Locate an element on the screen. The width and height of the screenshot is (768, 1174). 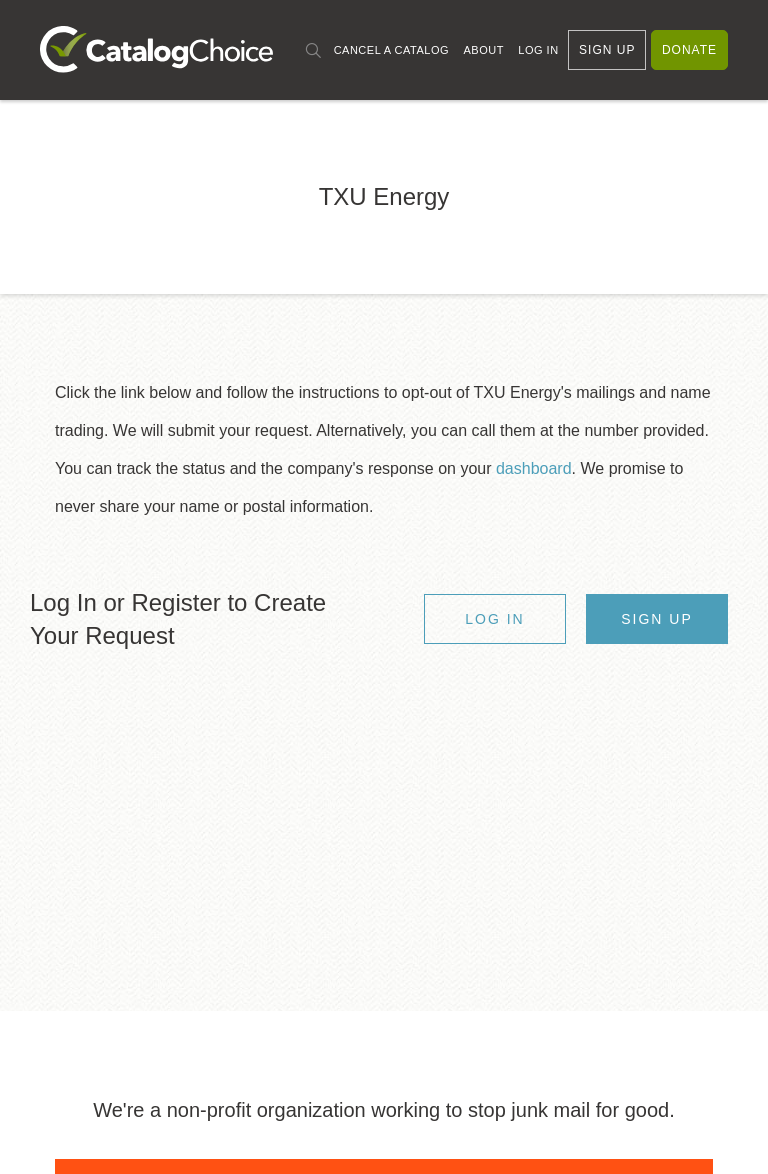
dashboard is located at coordinates (534, 468).